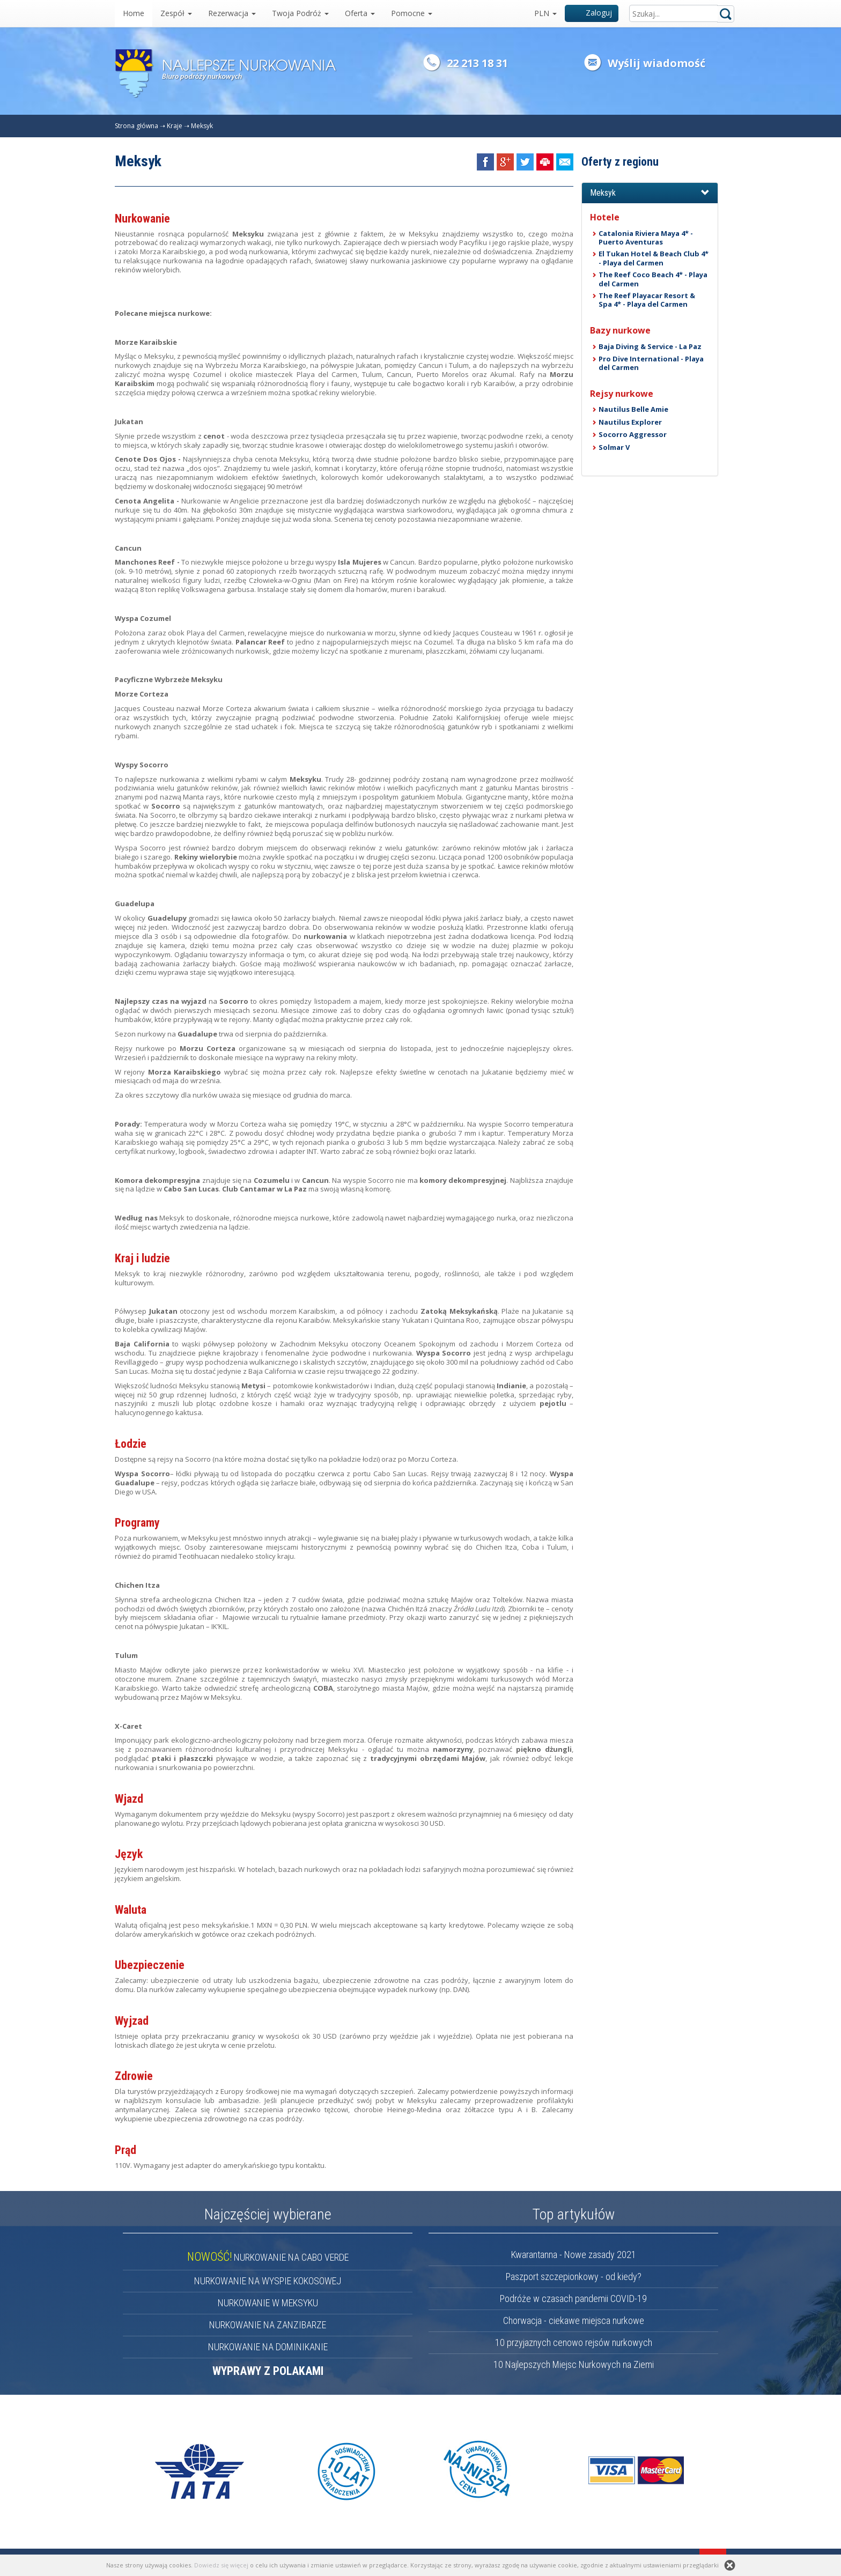  I want to click on Zaloguj, so click(592, 13).